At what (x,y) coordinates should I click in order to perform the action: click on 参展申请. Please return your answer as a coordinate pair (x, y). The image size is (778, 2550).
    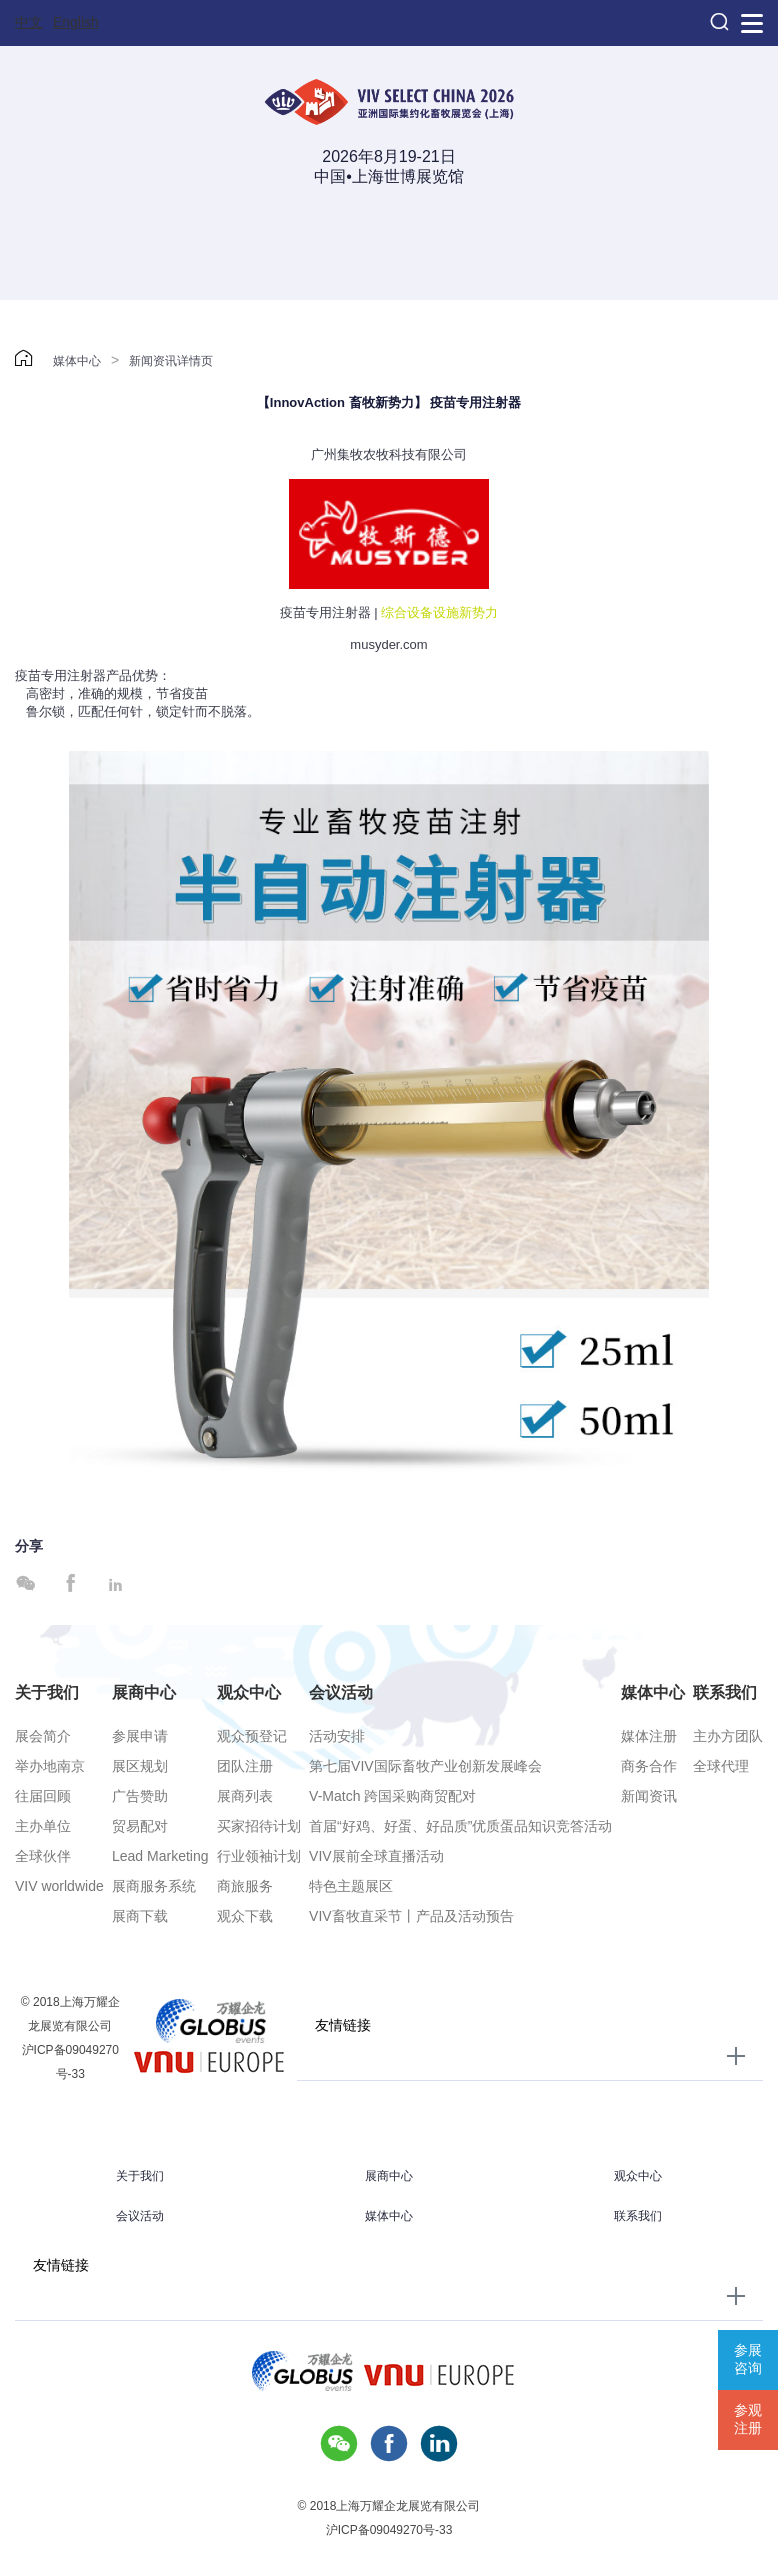
    Looking at the image, I should click on (140, 1736).